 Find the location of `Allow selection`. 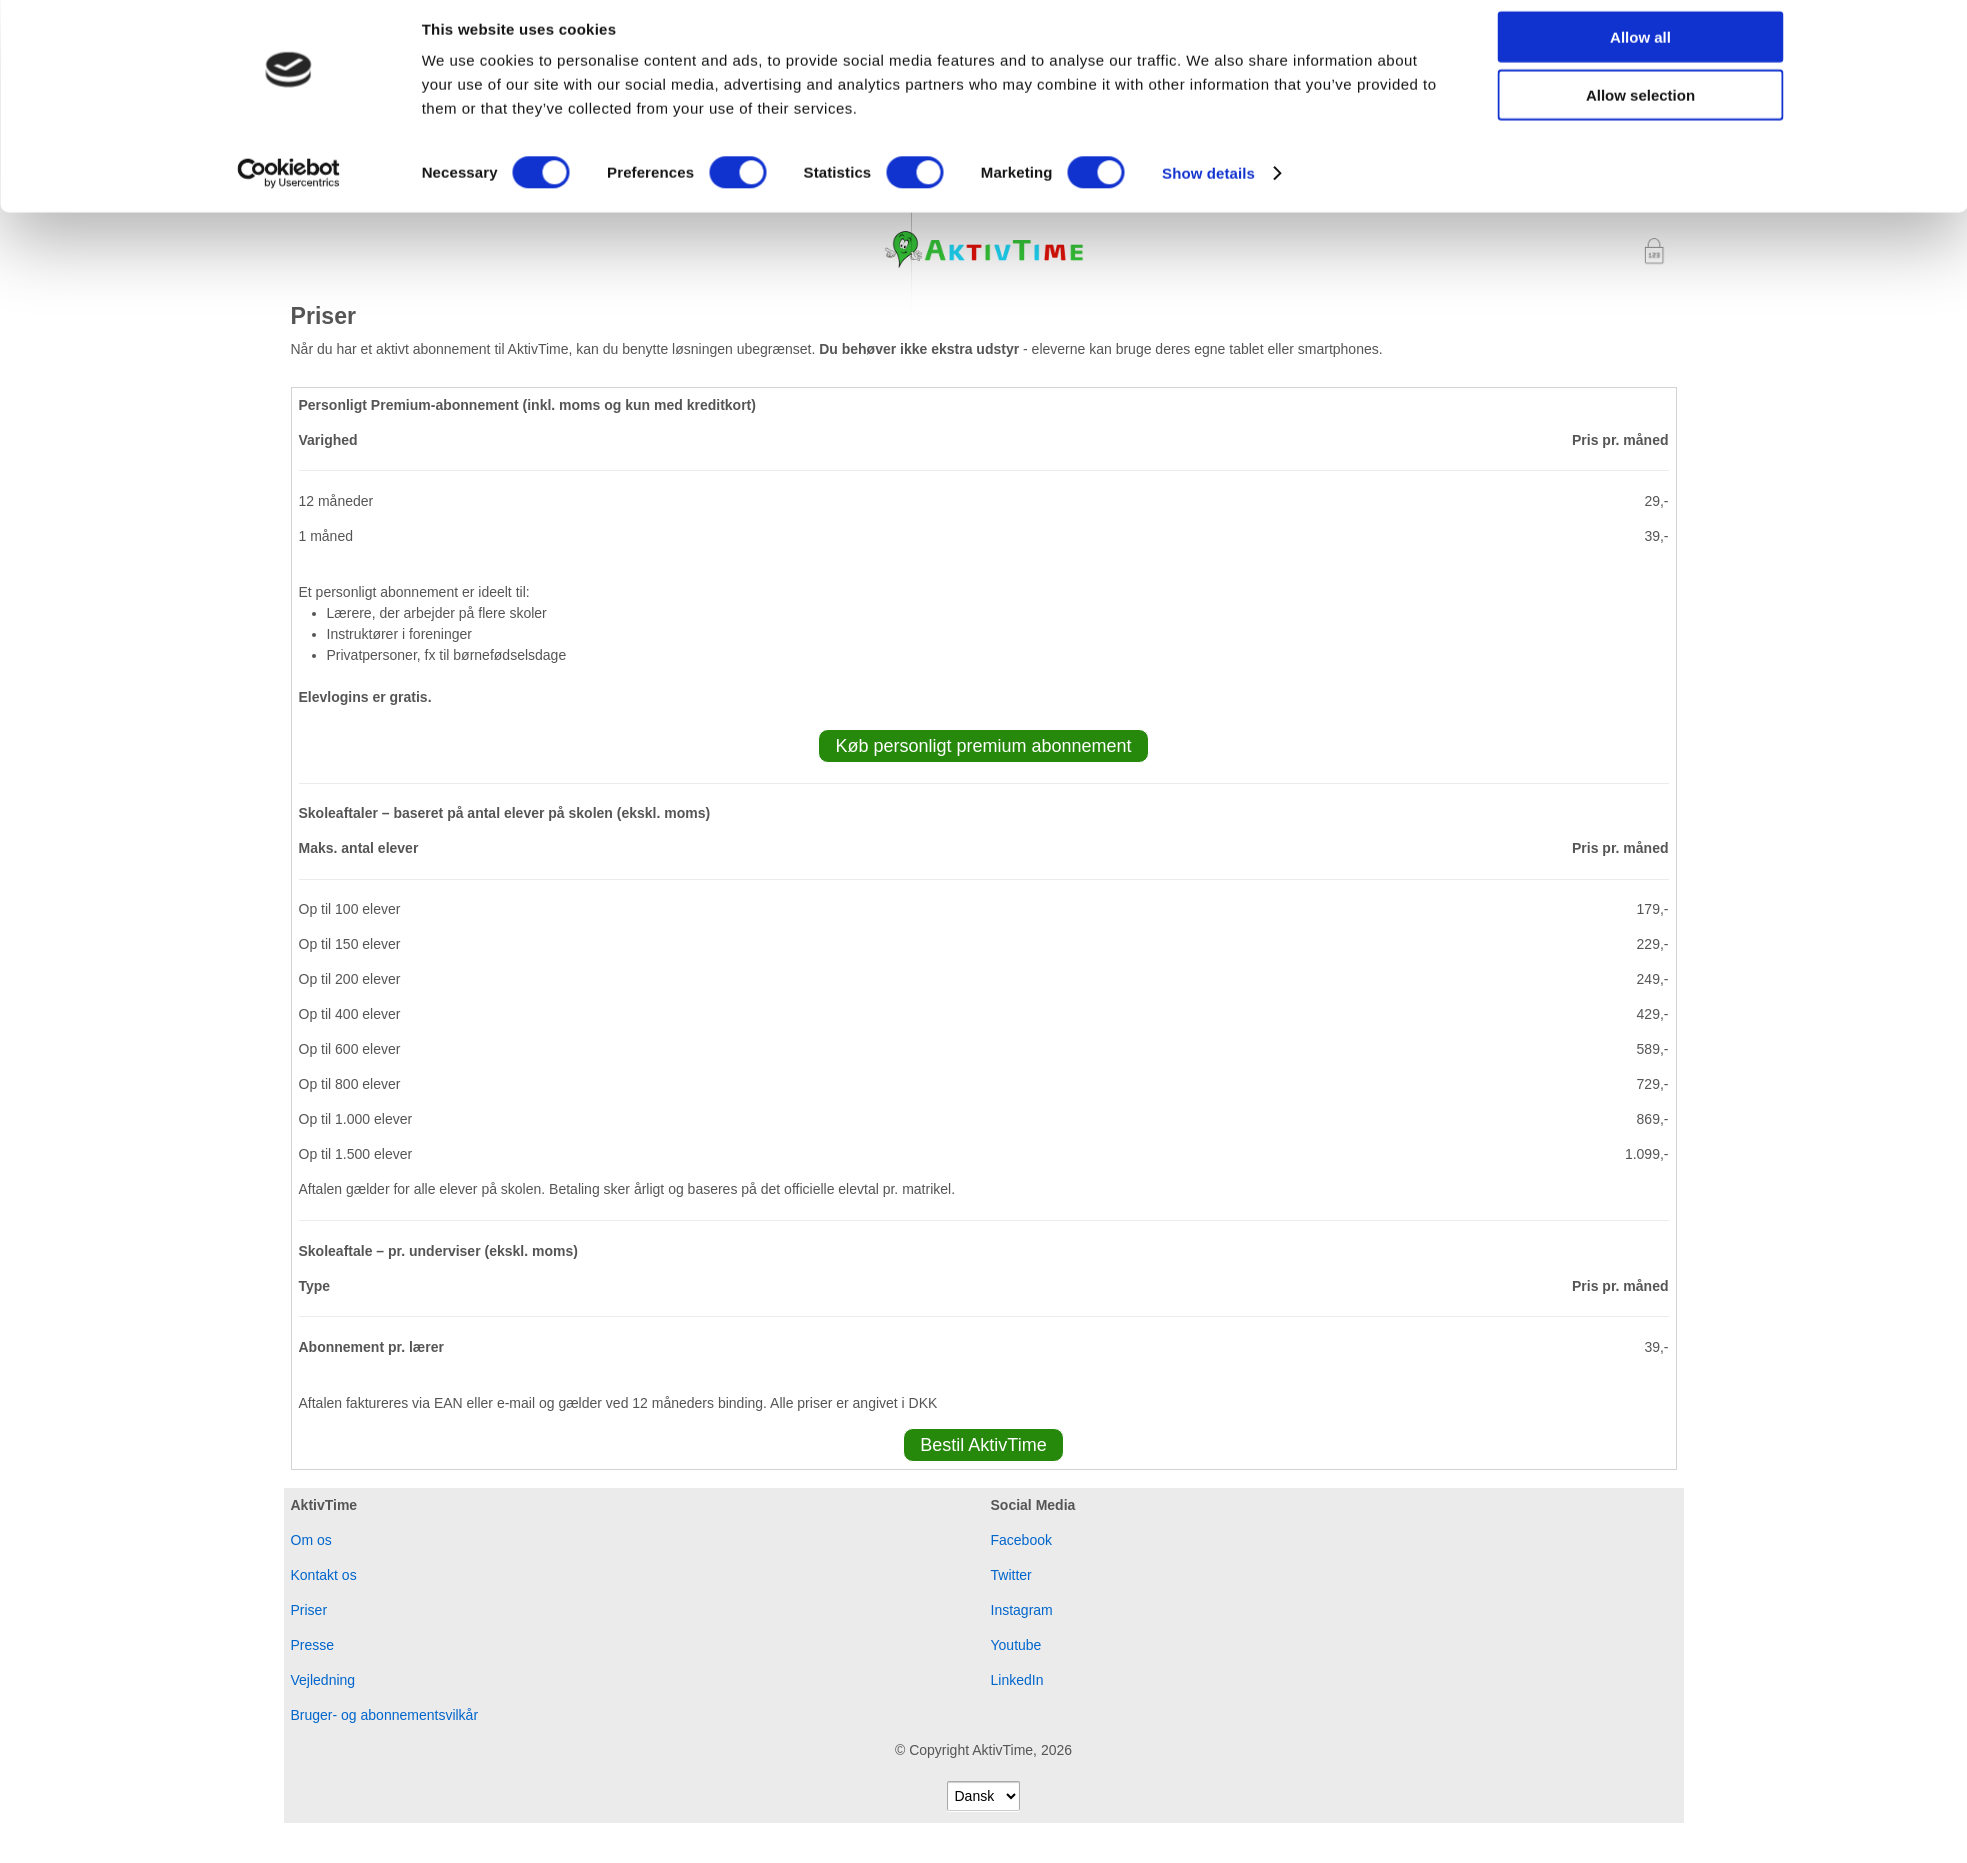

Allow selection is located at coordinates (1640, 108).